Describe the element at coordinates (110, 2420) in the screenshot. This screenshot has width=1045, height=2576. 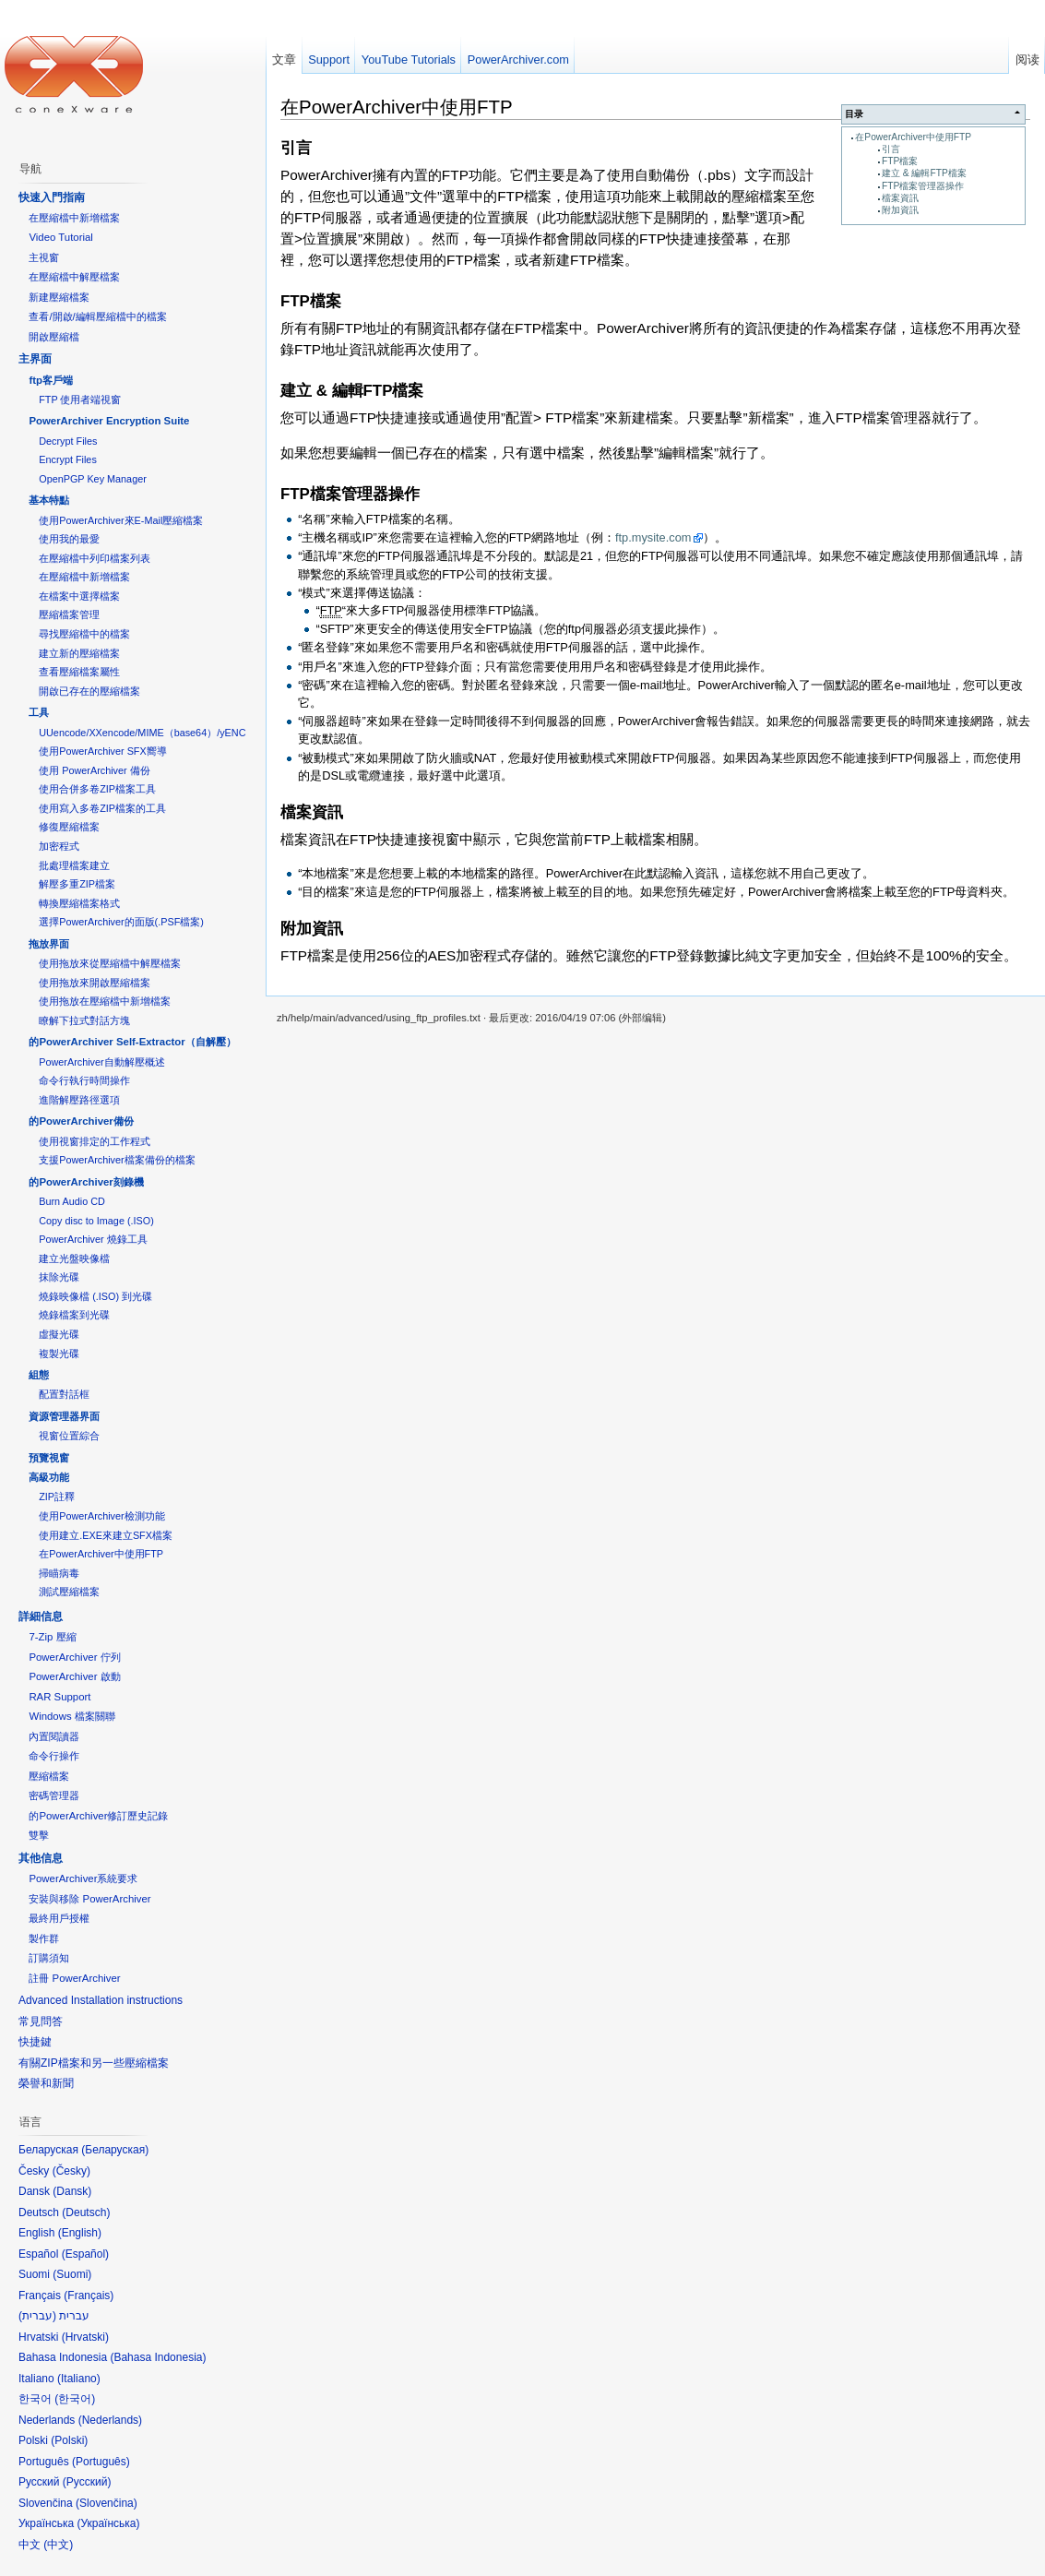
I see `Nederlands` at that location.